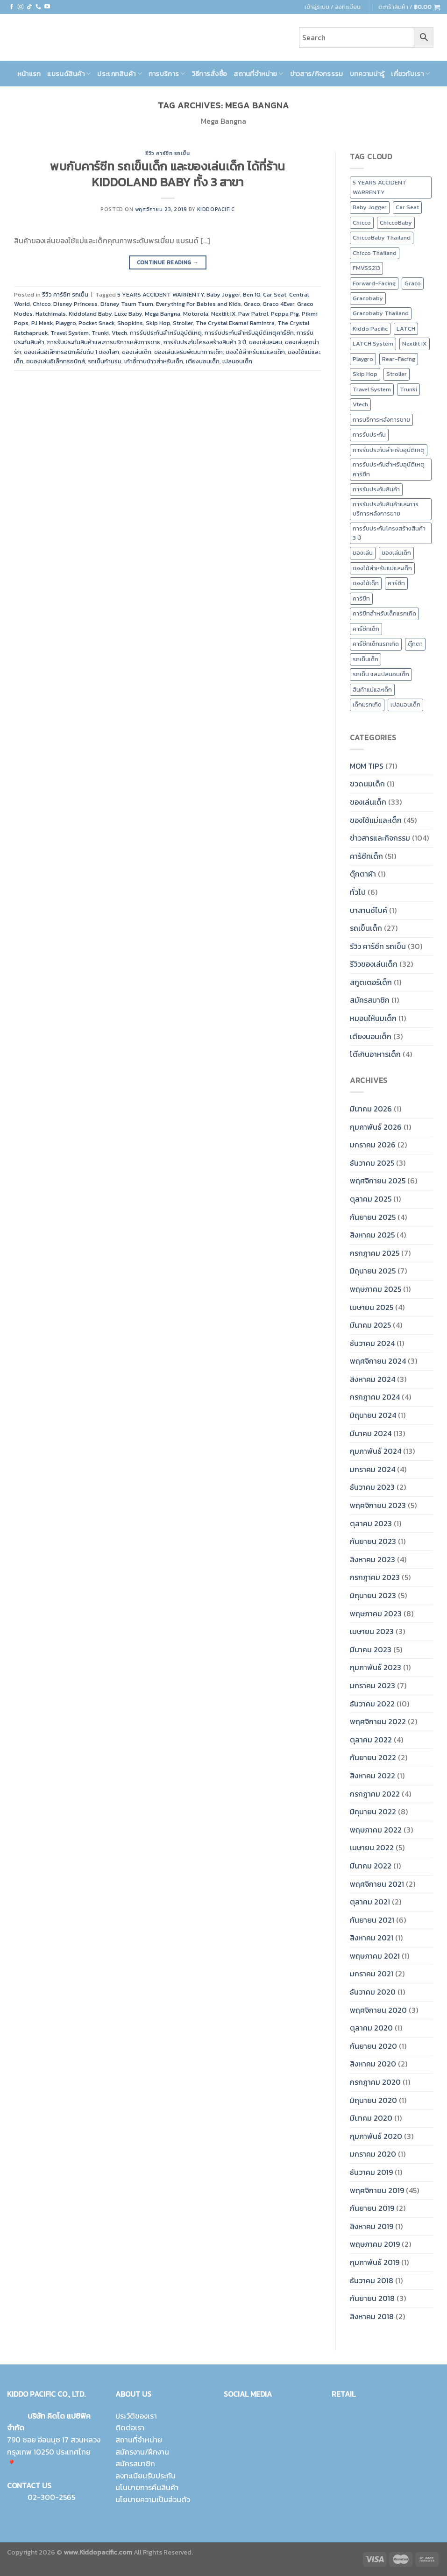  I want to click on เมษายน 2023, so click(372, 1631).